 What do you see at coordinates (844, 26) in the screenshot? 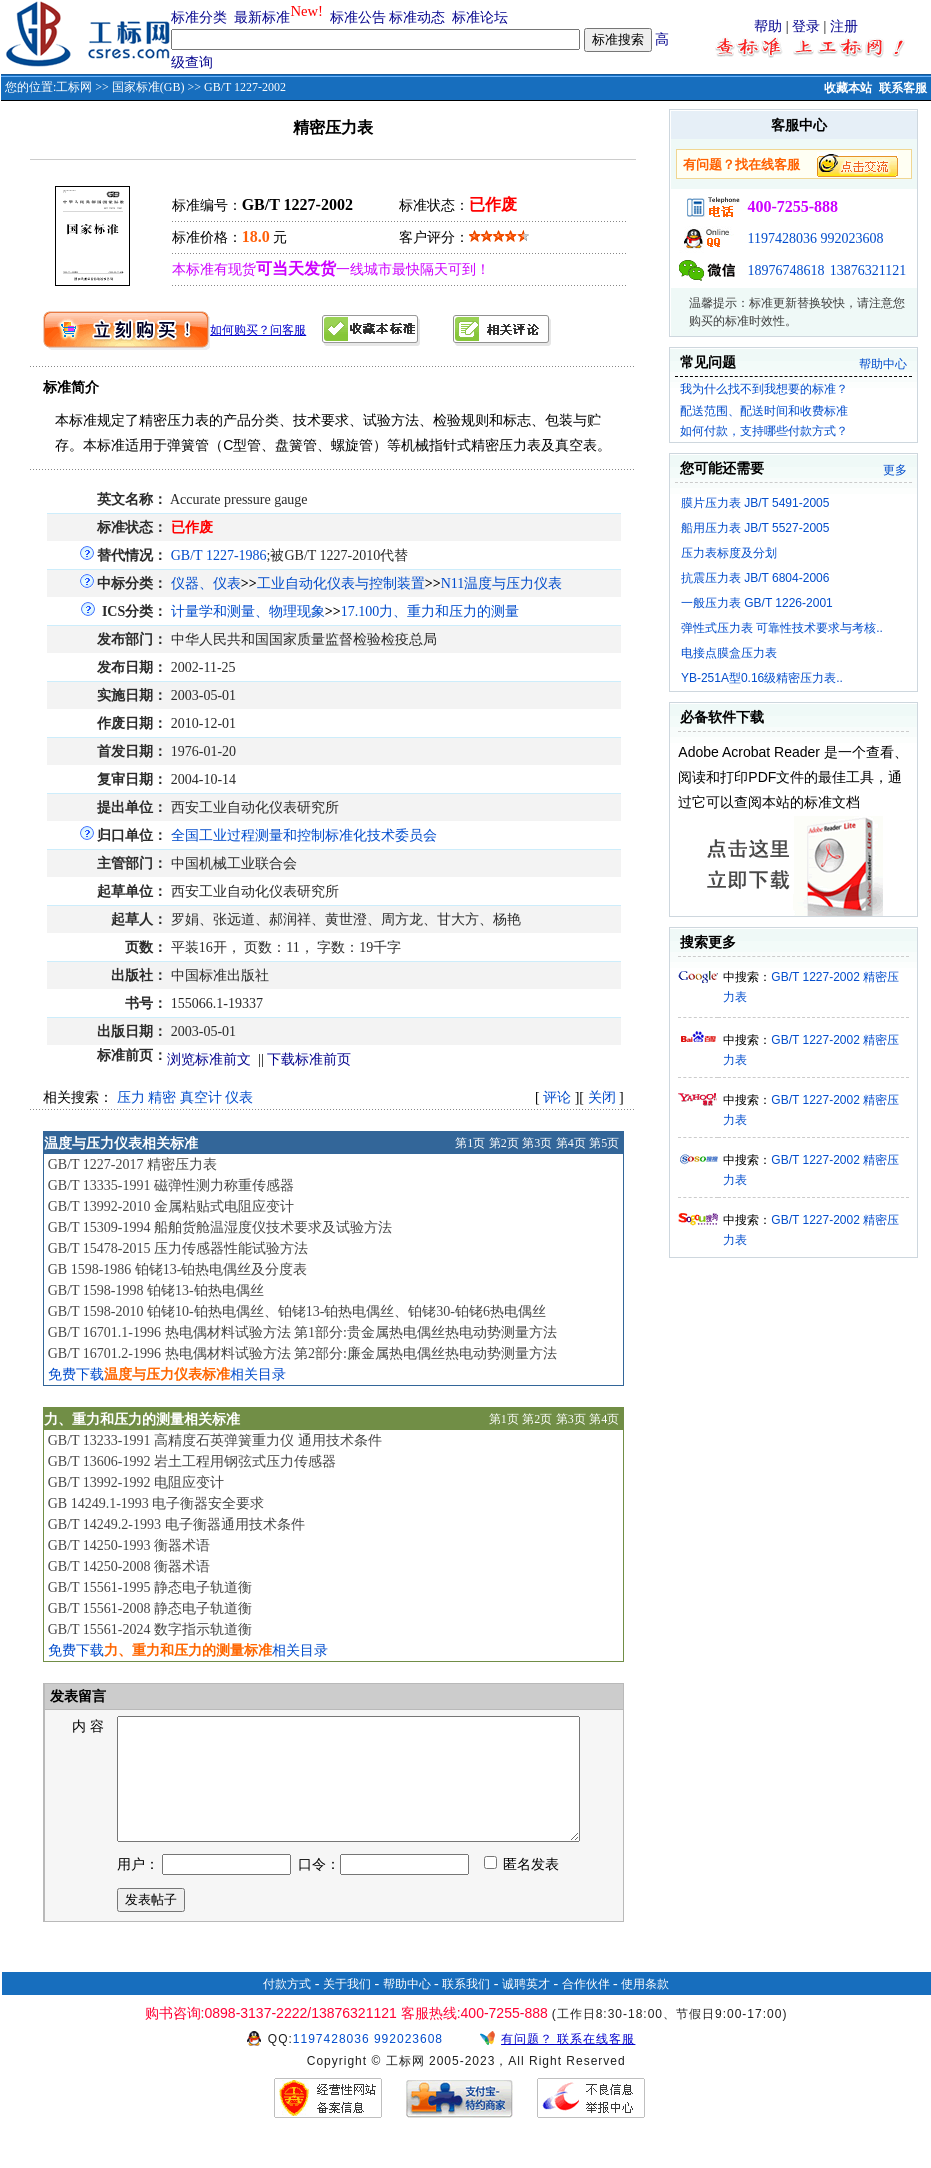
I see `注册` at bounding box center [844, 26].